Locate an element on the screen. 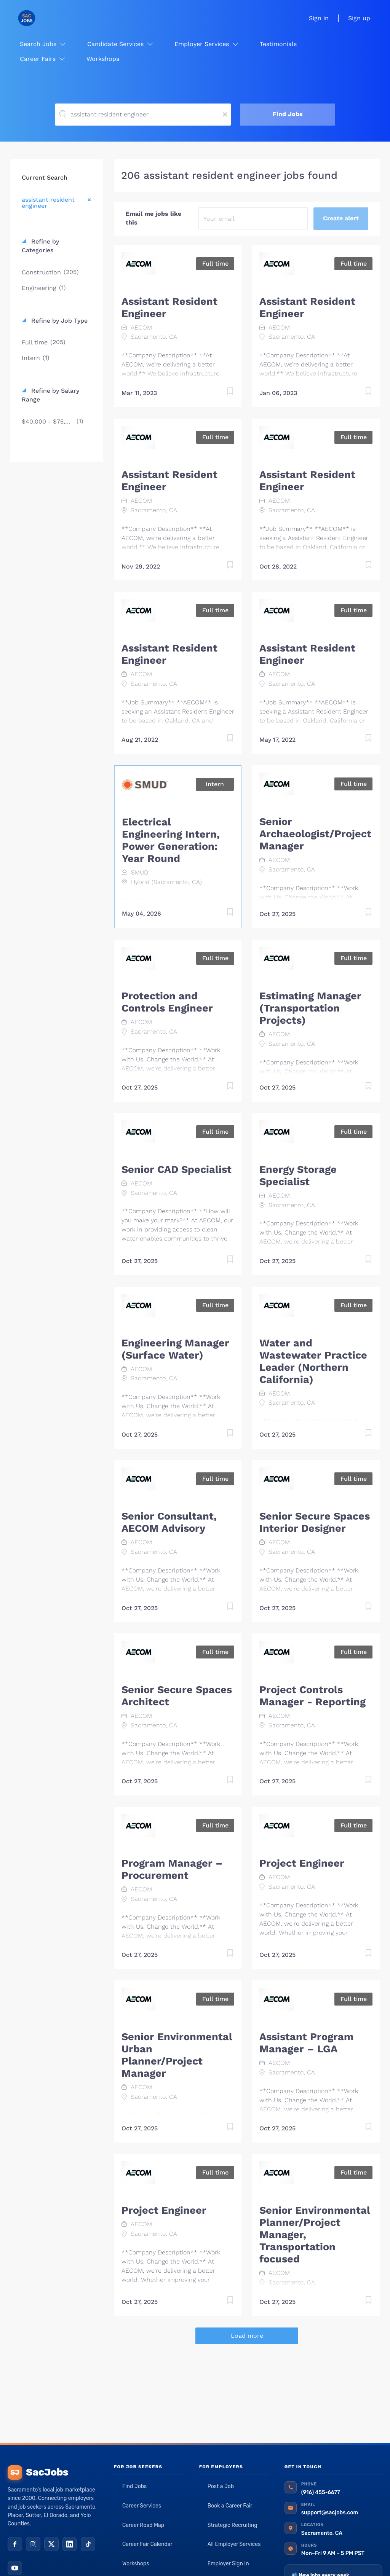 The image size is (390, 2576). [Facebook] is located at coordinates (15, 2544).